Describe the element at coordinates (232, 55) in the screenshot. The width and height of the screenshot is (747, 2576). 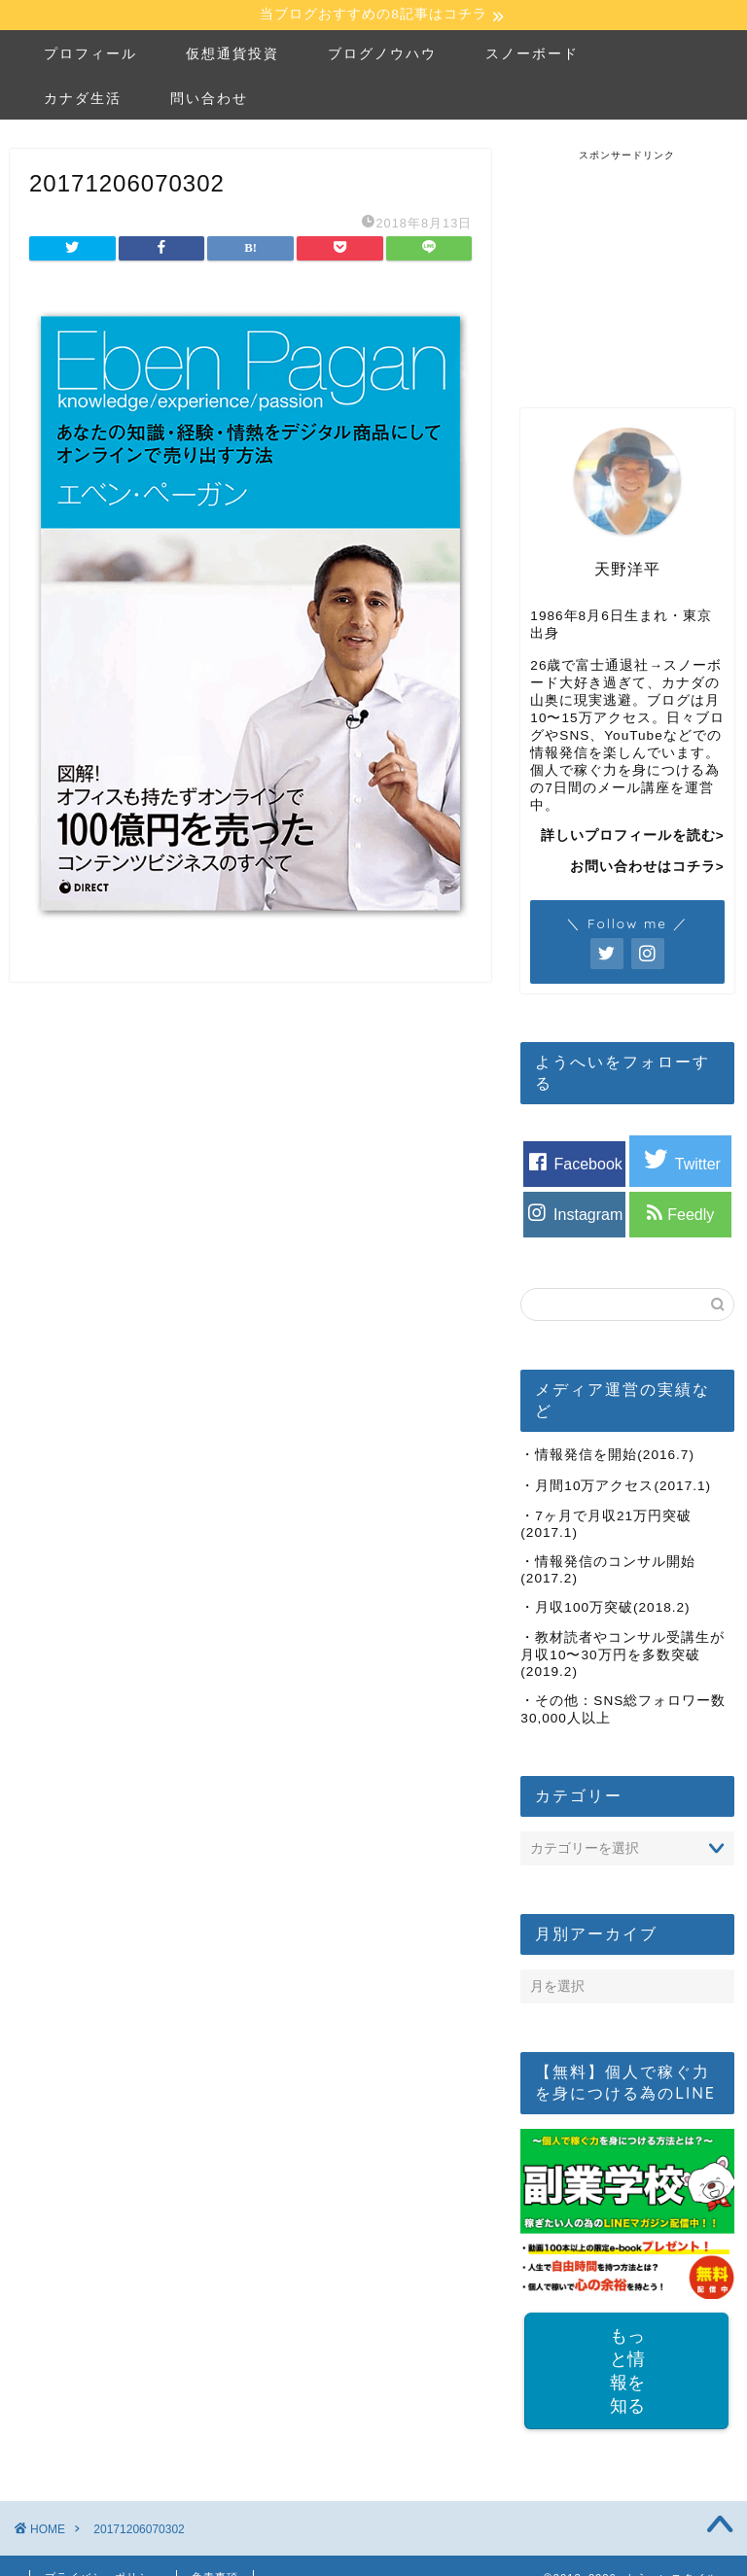
I see `仮想通貨投資` at that location.